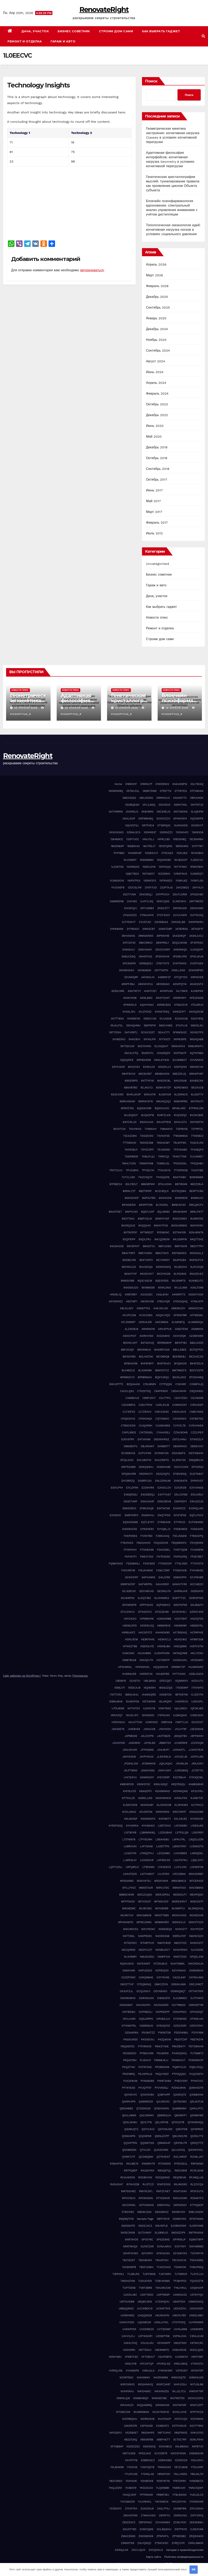 The image size is (208, 2576). Describe the element at coordinates (118, 887) in the screenshot. I see `1YUCNSFB` at that location.